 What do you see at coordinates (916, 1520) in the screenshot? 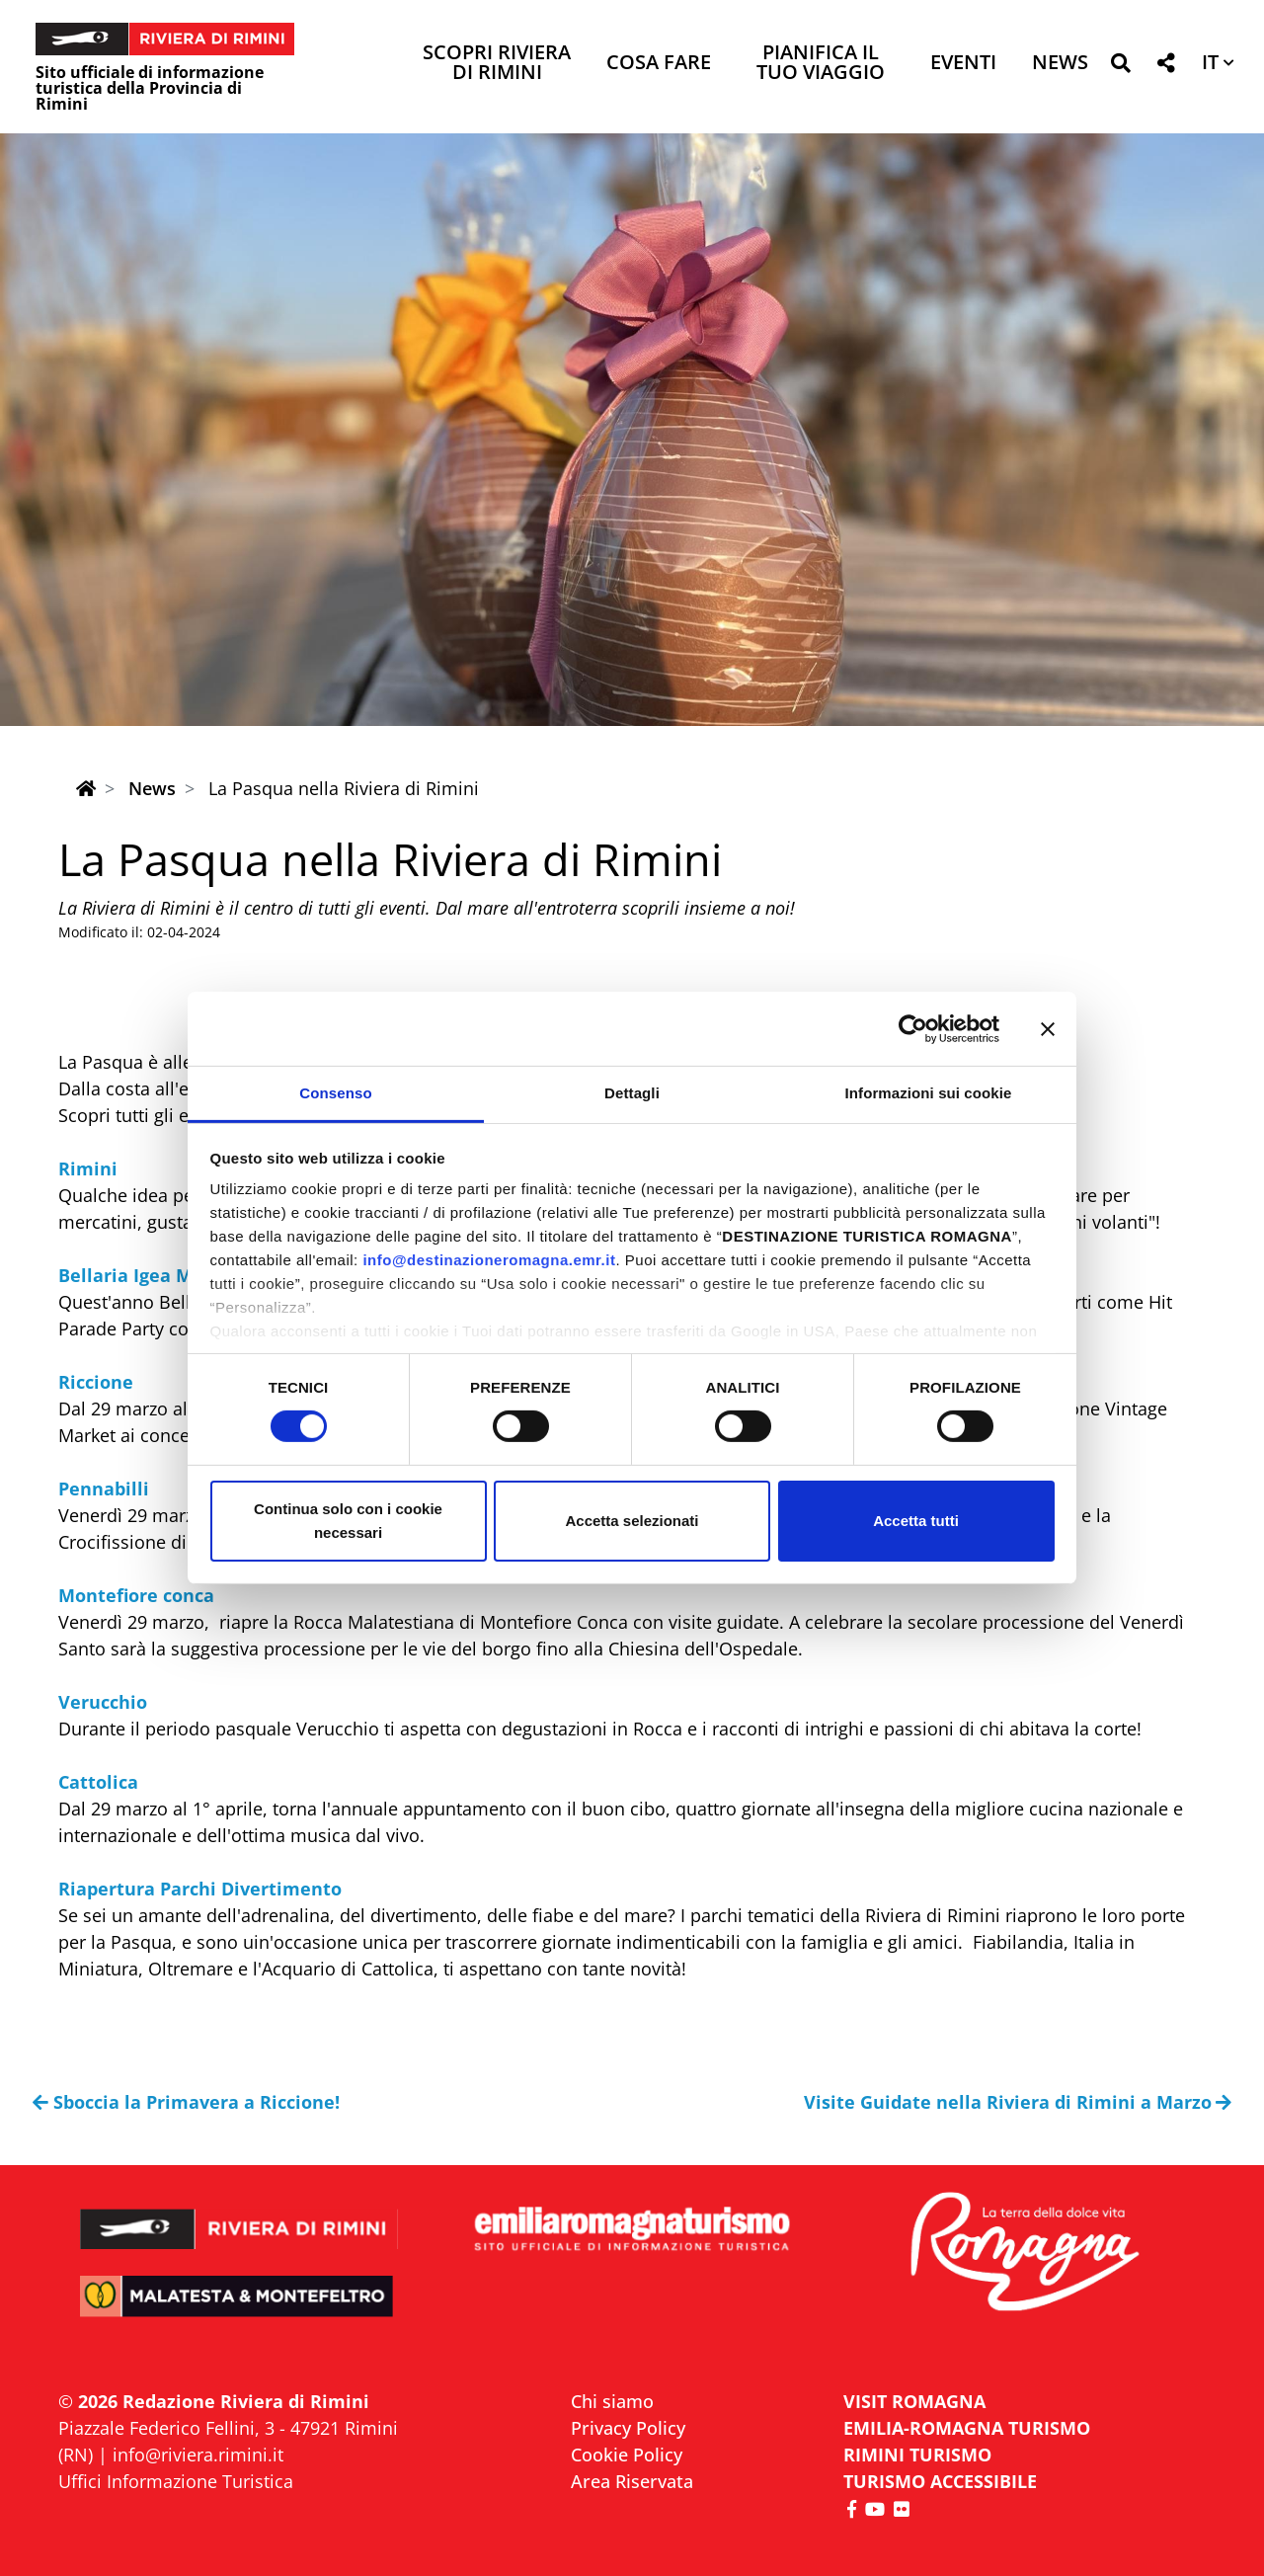
I see `Accetta tutti` at bounding box center [916, 1520].